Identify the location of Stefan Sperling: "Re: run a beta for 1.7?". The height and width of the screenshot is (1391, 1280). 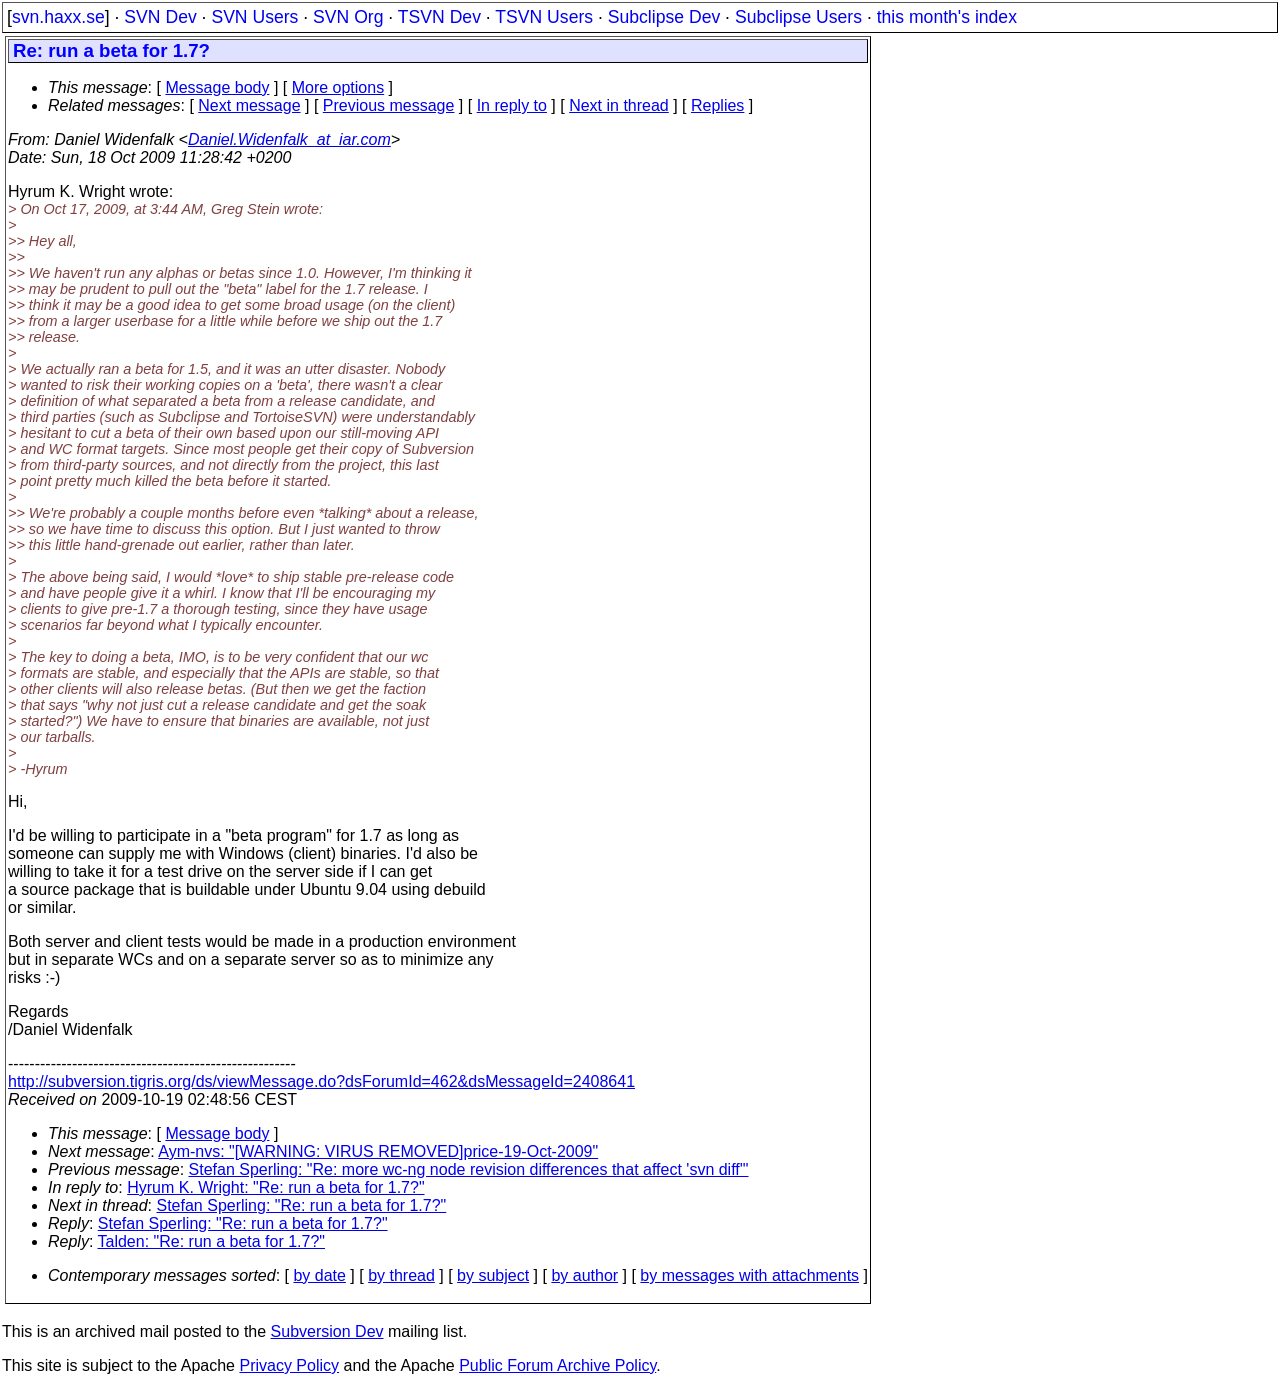
(302, 1205).